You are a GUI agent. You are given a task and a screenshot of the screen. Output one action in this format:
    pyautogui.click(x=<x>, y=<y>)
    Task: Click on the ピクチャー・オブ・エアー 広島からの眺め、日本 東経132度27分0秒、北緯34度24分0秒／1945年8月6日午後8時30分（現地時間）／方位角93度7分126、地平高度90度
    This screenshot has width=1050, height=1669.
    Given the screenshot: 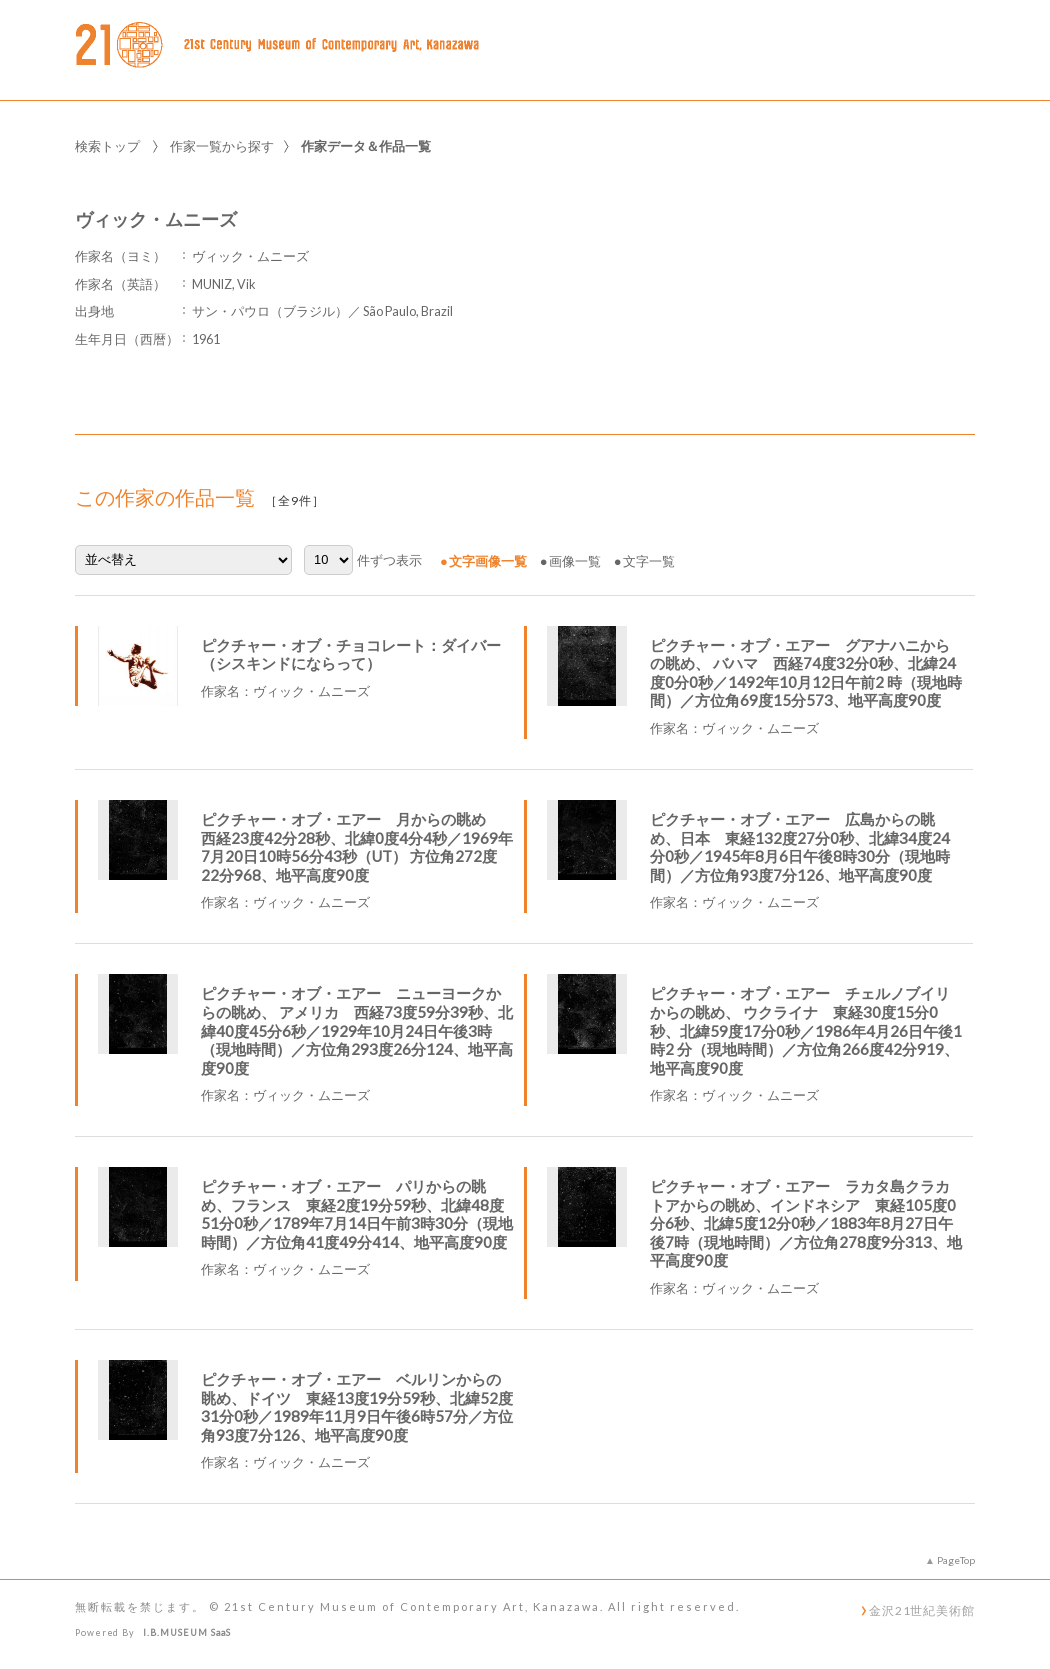 What is the action you would take?
    pyautogui.click(x=800, y=847)
    